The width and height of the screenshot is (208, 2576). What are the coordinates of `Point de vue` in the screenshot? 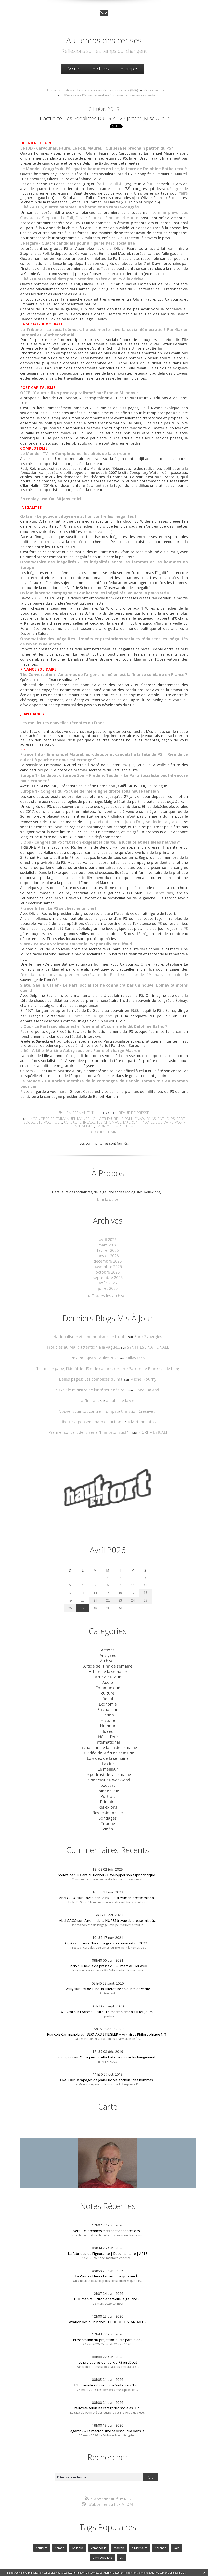 It's located at (107, 1731).